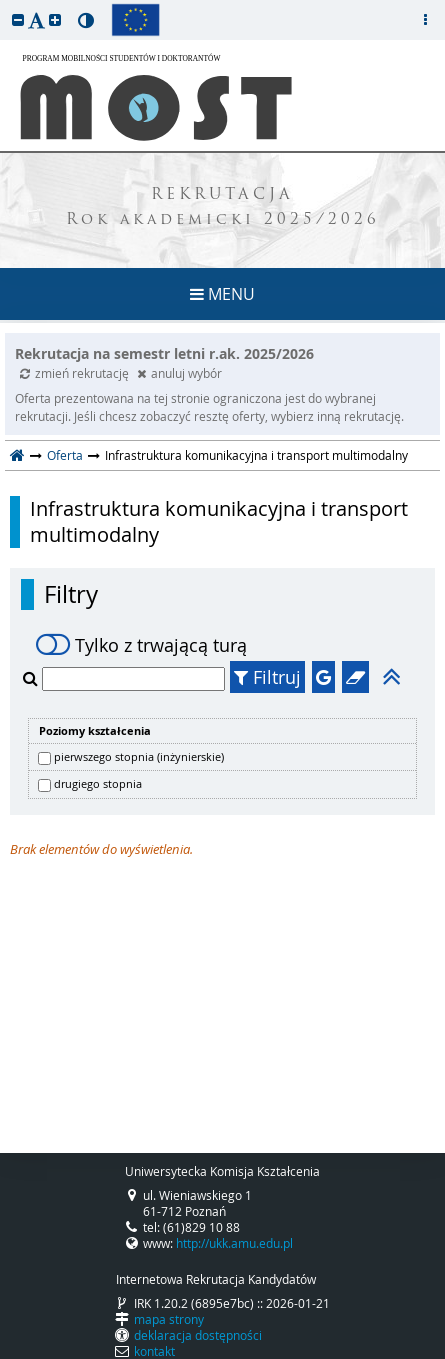 The width and height of the screenshot is (445, 1359). I want to click on przeskocz do treści strony, so click(5, 5).